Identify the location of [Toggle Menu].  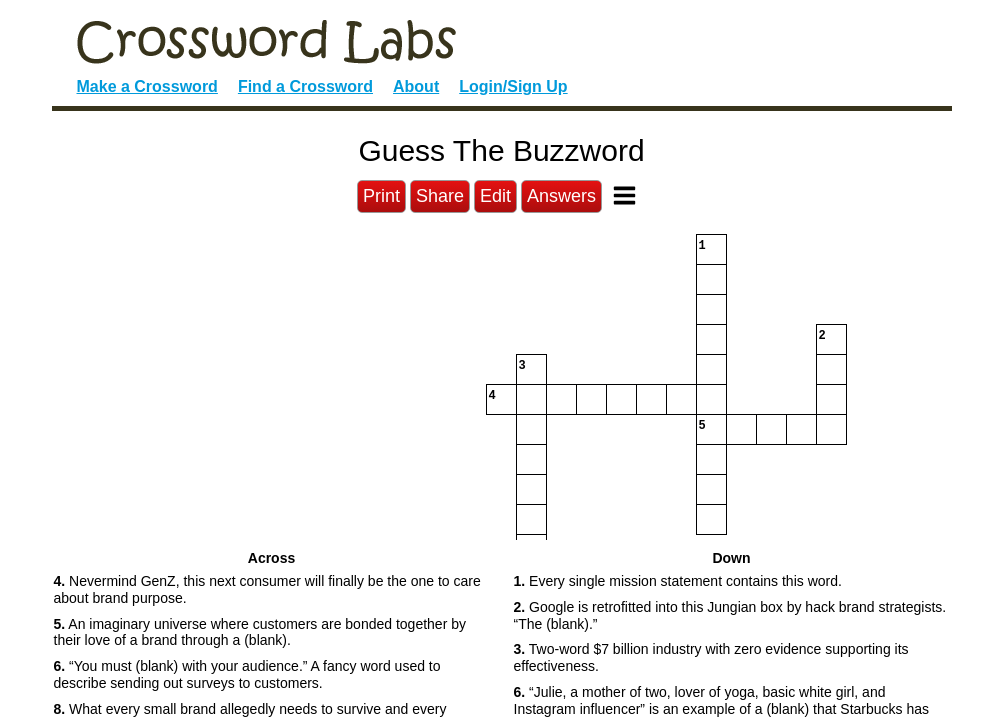
(624, 195).